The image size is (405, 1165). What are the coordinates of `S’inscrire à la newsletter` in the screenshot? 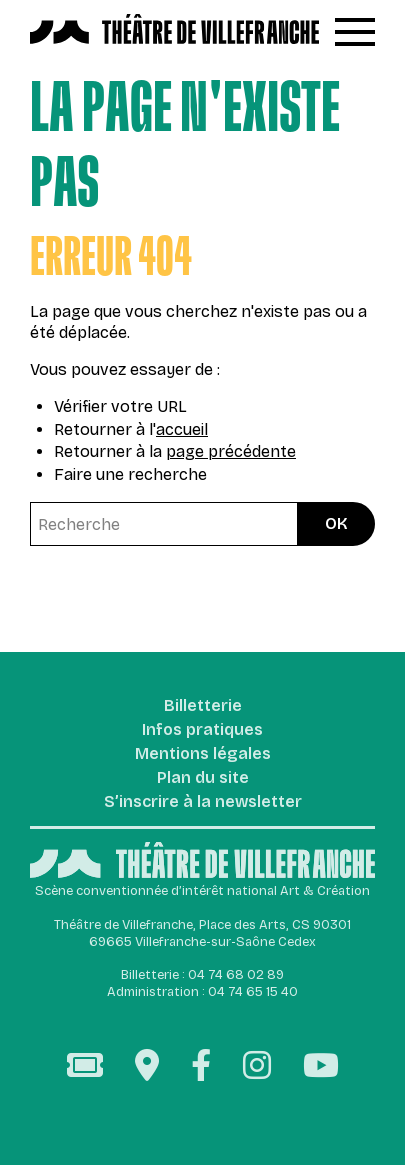 It's located at (203, 802).